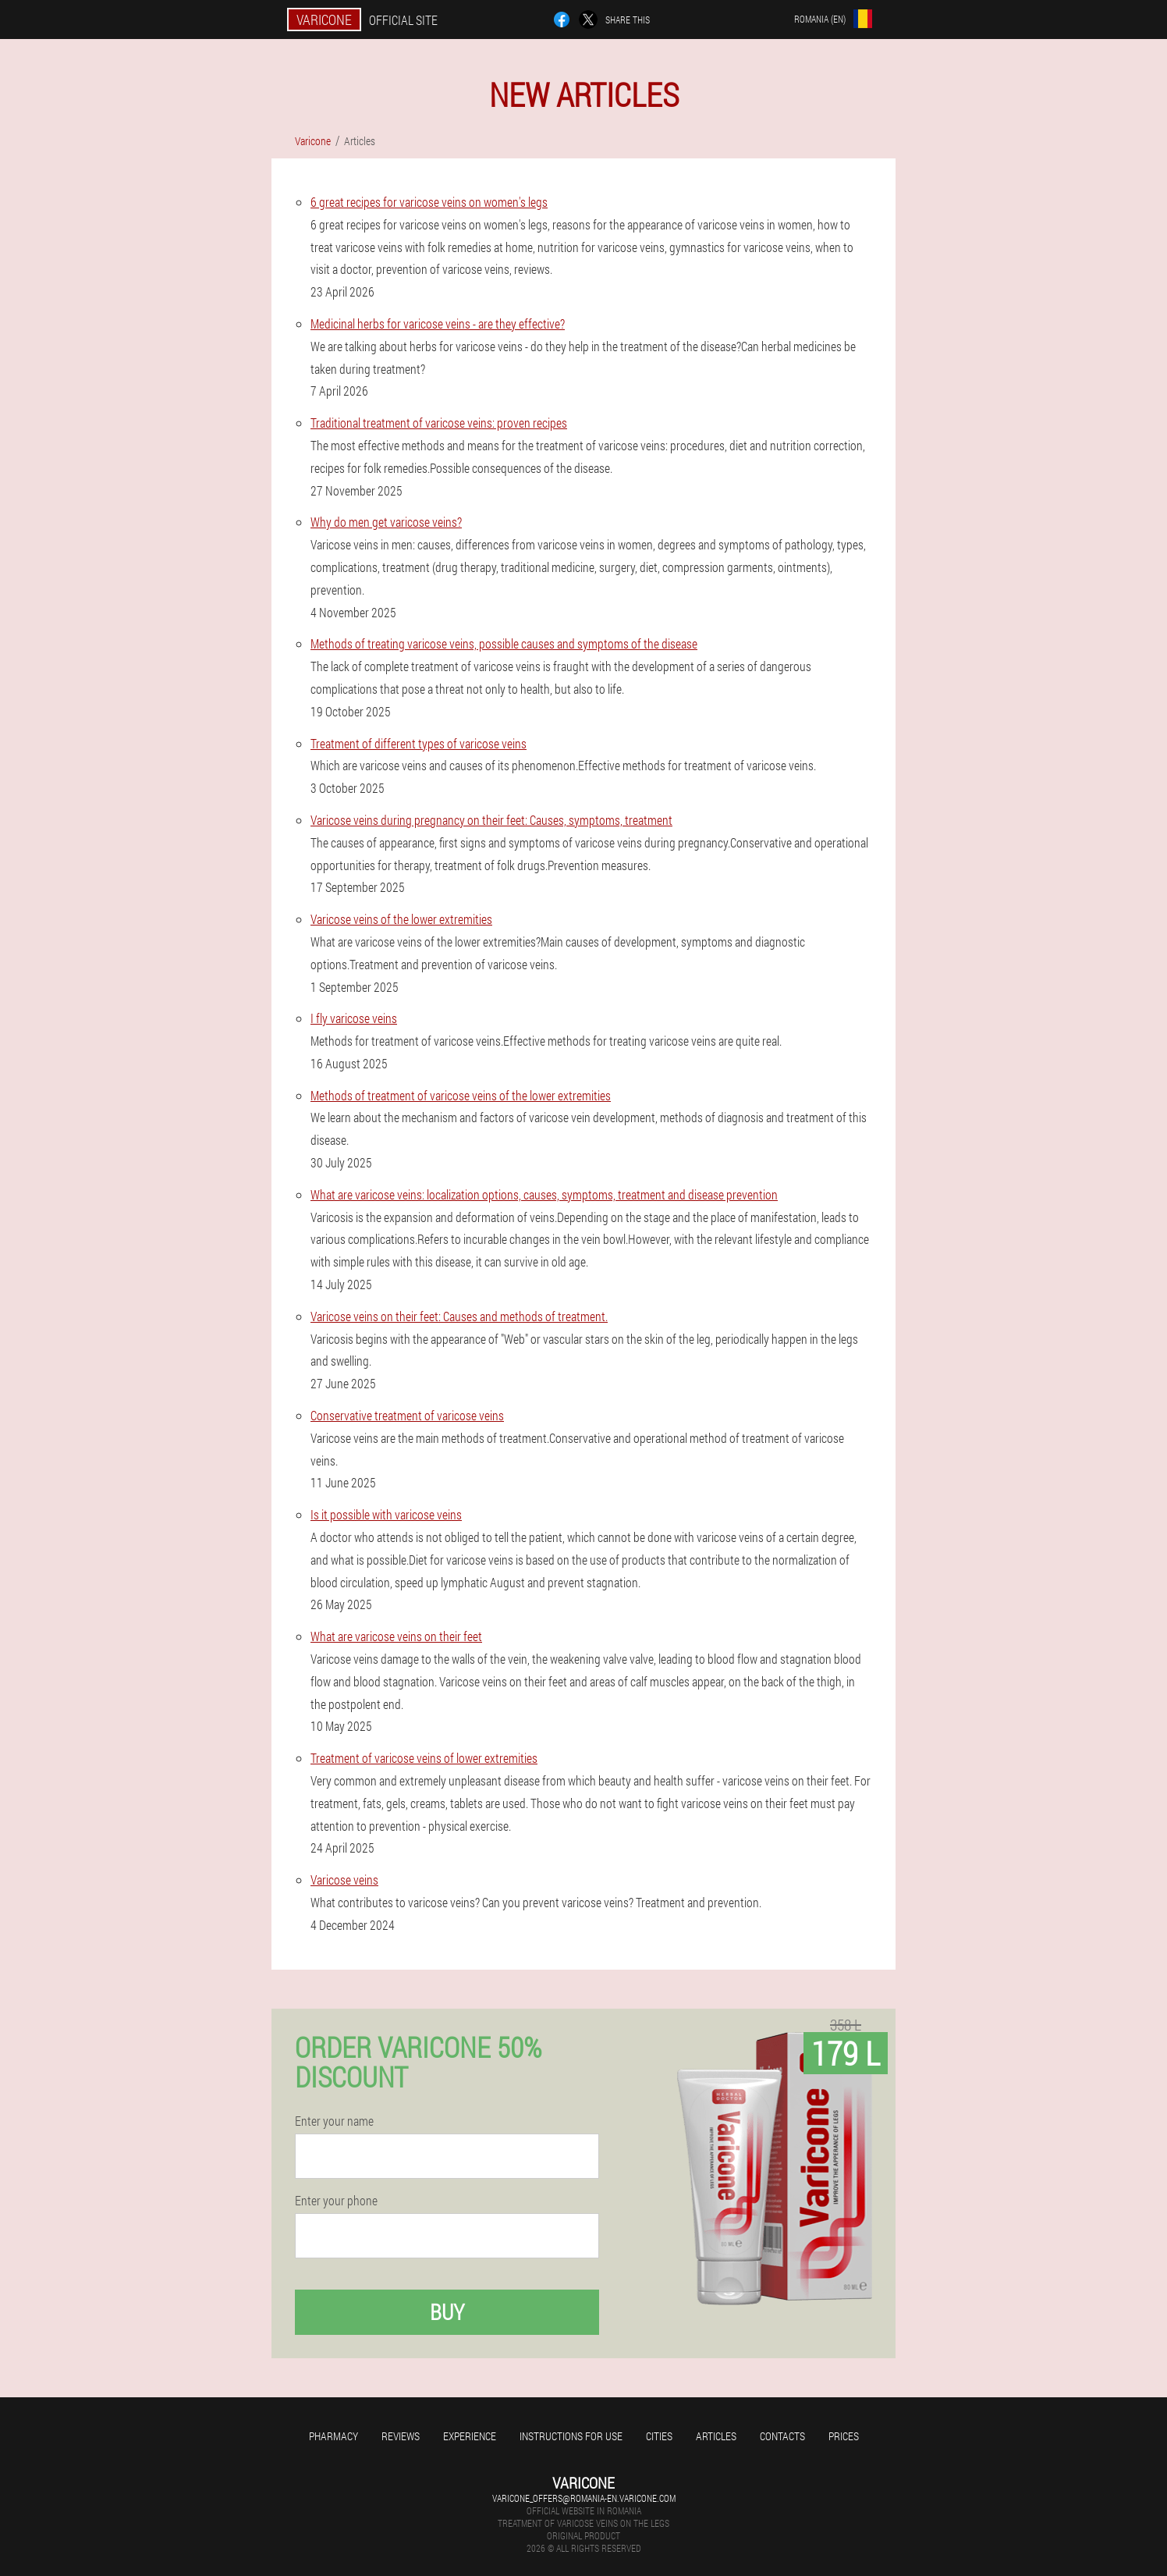  What do you see at coordinates (437, 323) in the screenshot?
I see `Medicinal herbs for varicose veins - are they effective?` at bounding box center [437, 323].